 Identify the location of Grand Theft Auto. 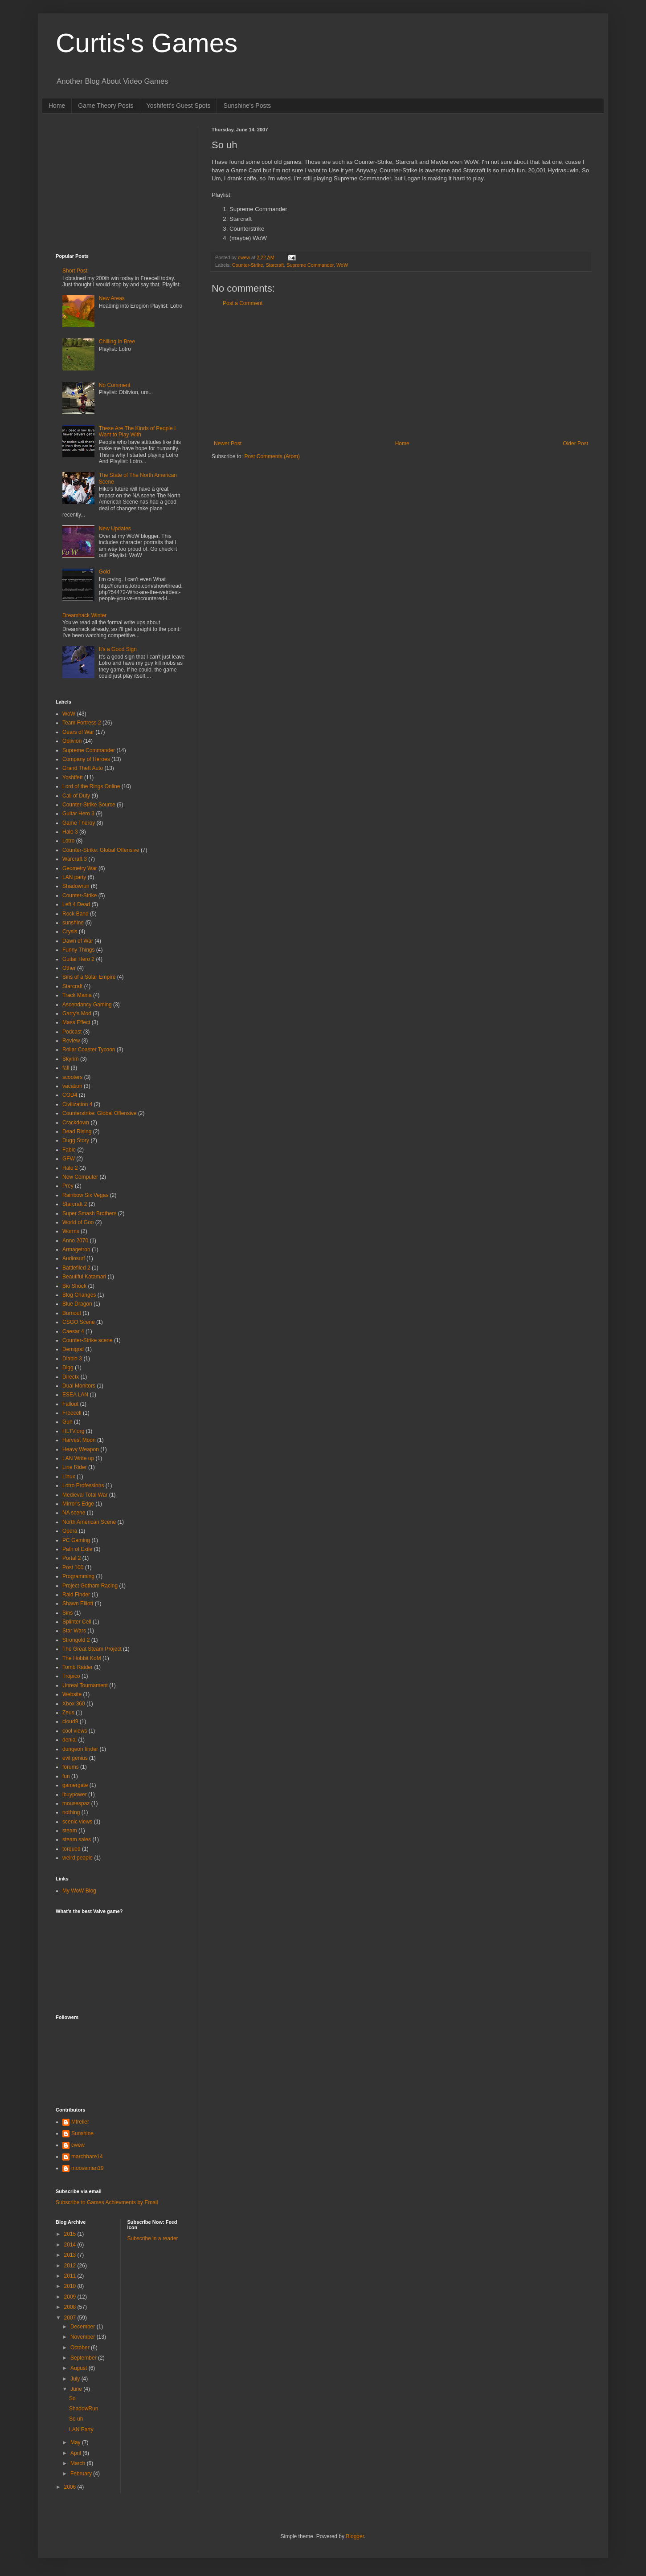
(82, 768).